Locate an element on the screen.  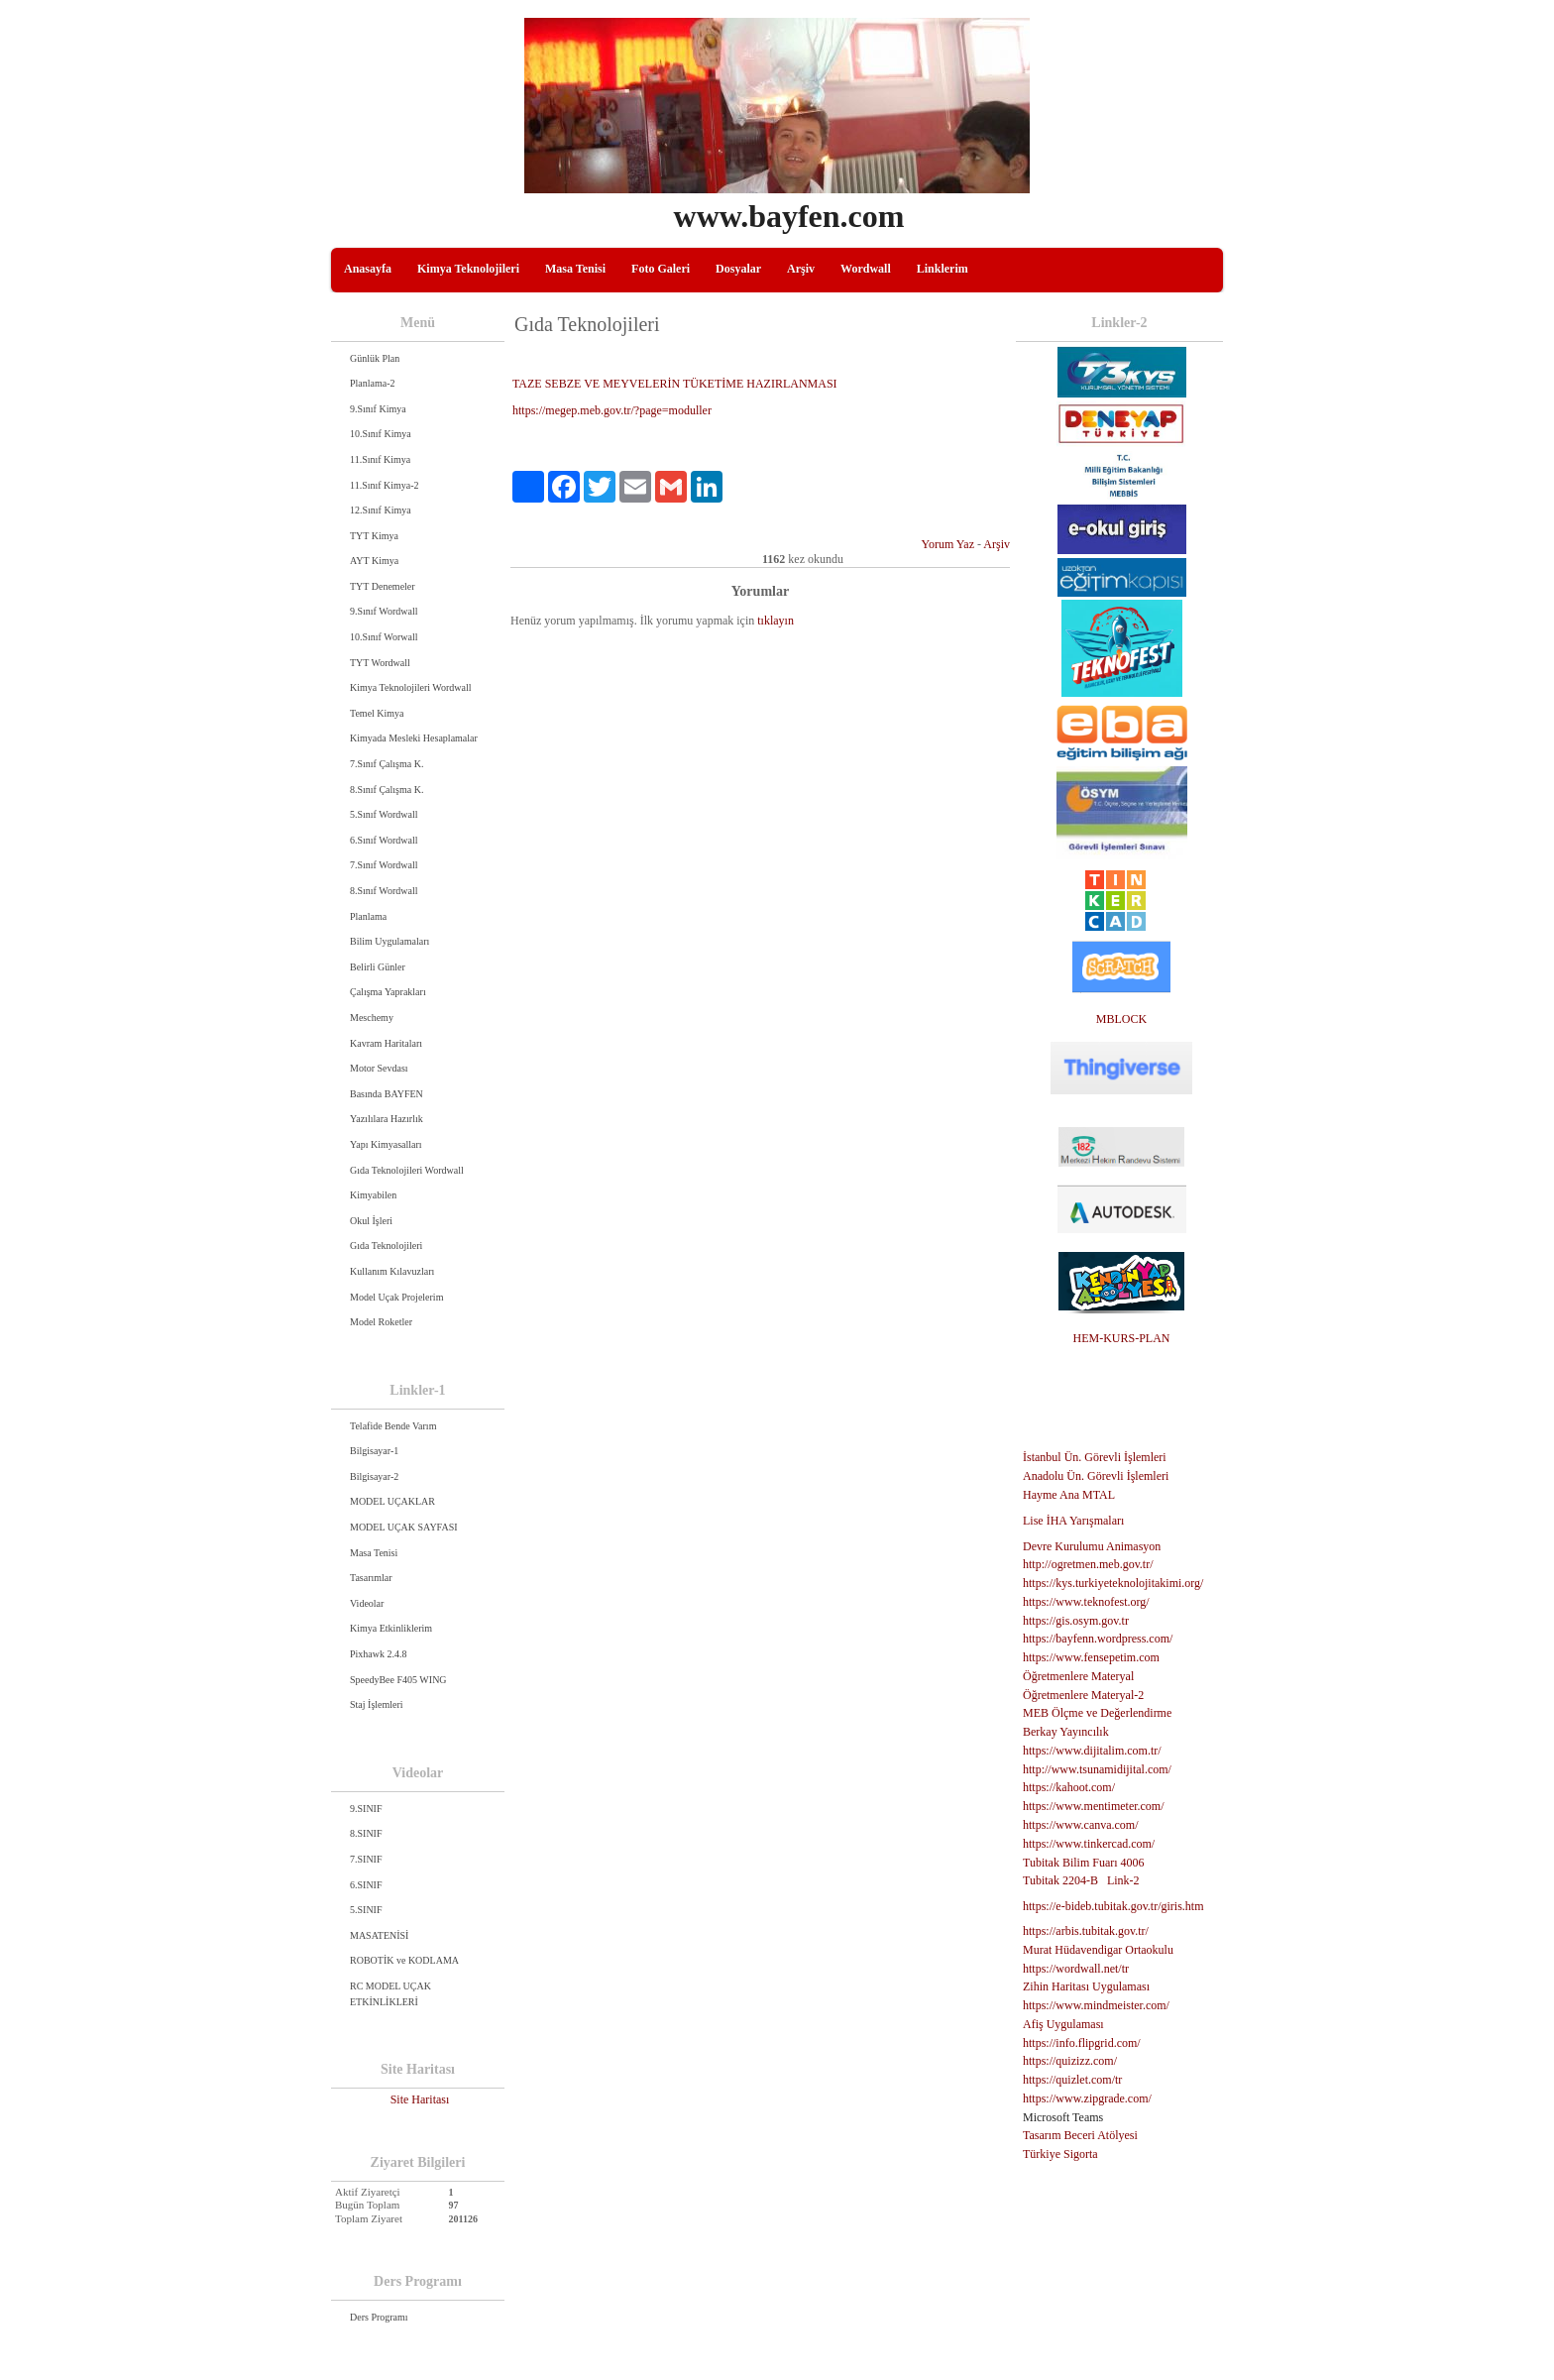
Arşiv is located at coordinates (801, 269).